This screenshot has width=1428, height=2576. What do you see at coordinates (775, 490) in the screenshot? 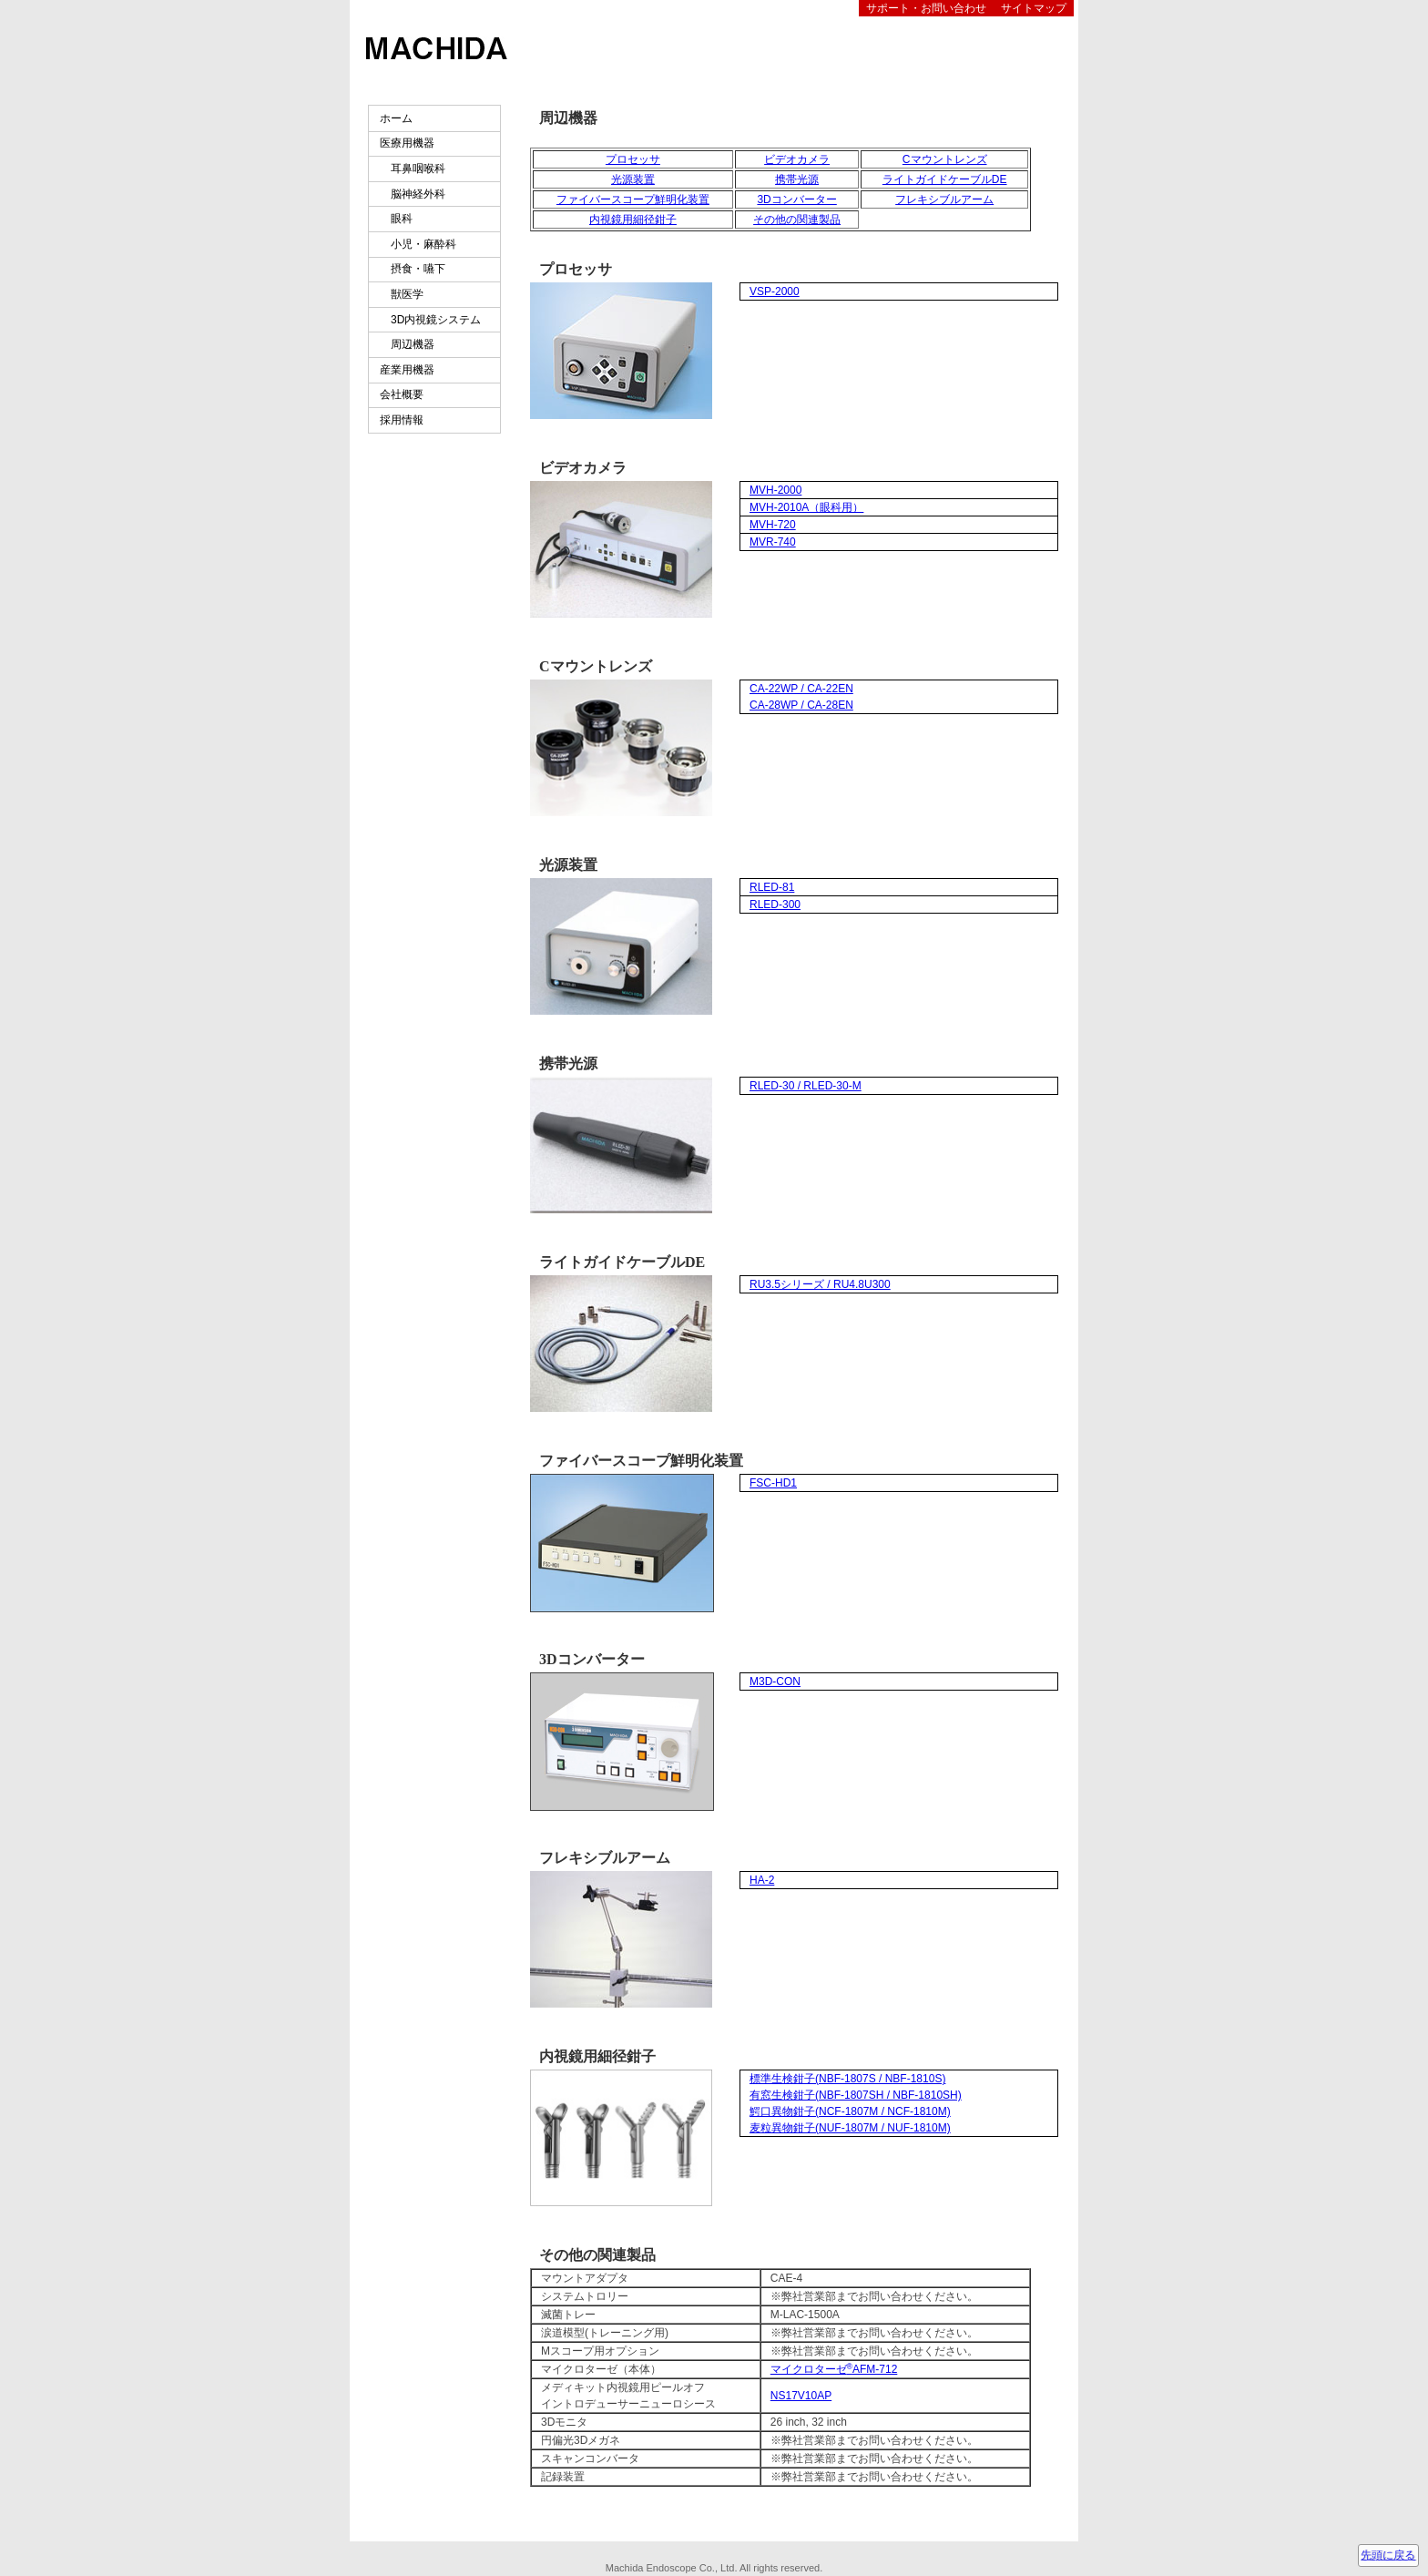
I see `MVH-2000` at bounding box center [775, 490].